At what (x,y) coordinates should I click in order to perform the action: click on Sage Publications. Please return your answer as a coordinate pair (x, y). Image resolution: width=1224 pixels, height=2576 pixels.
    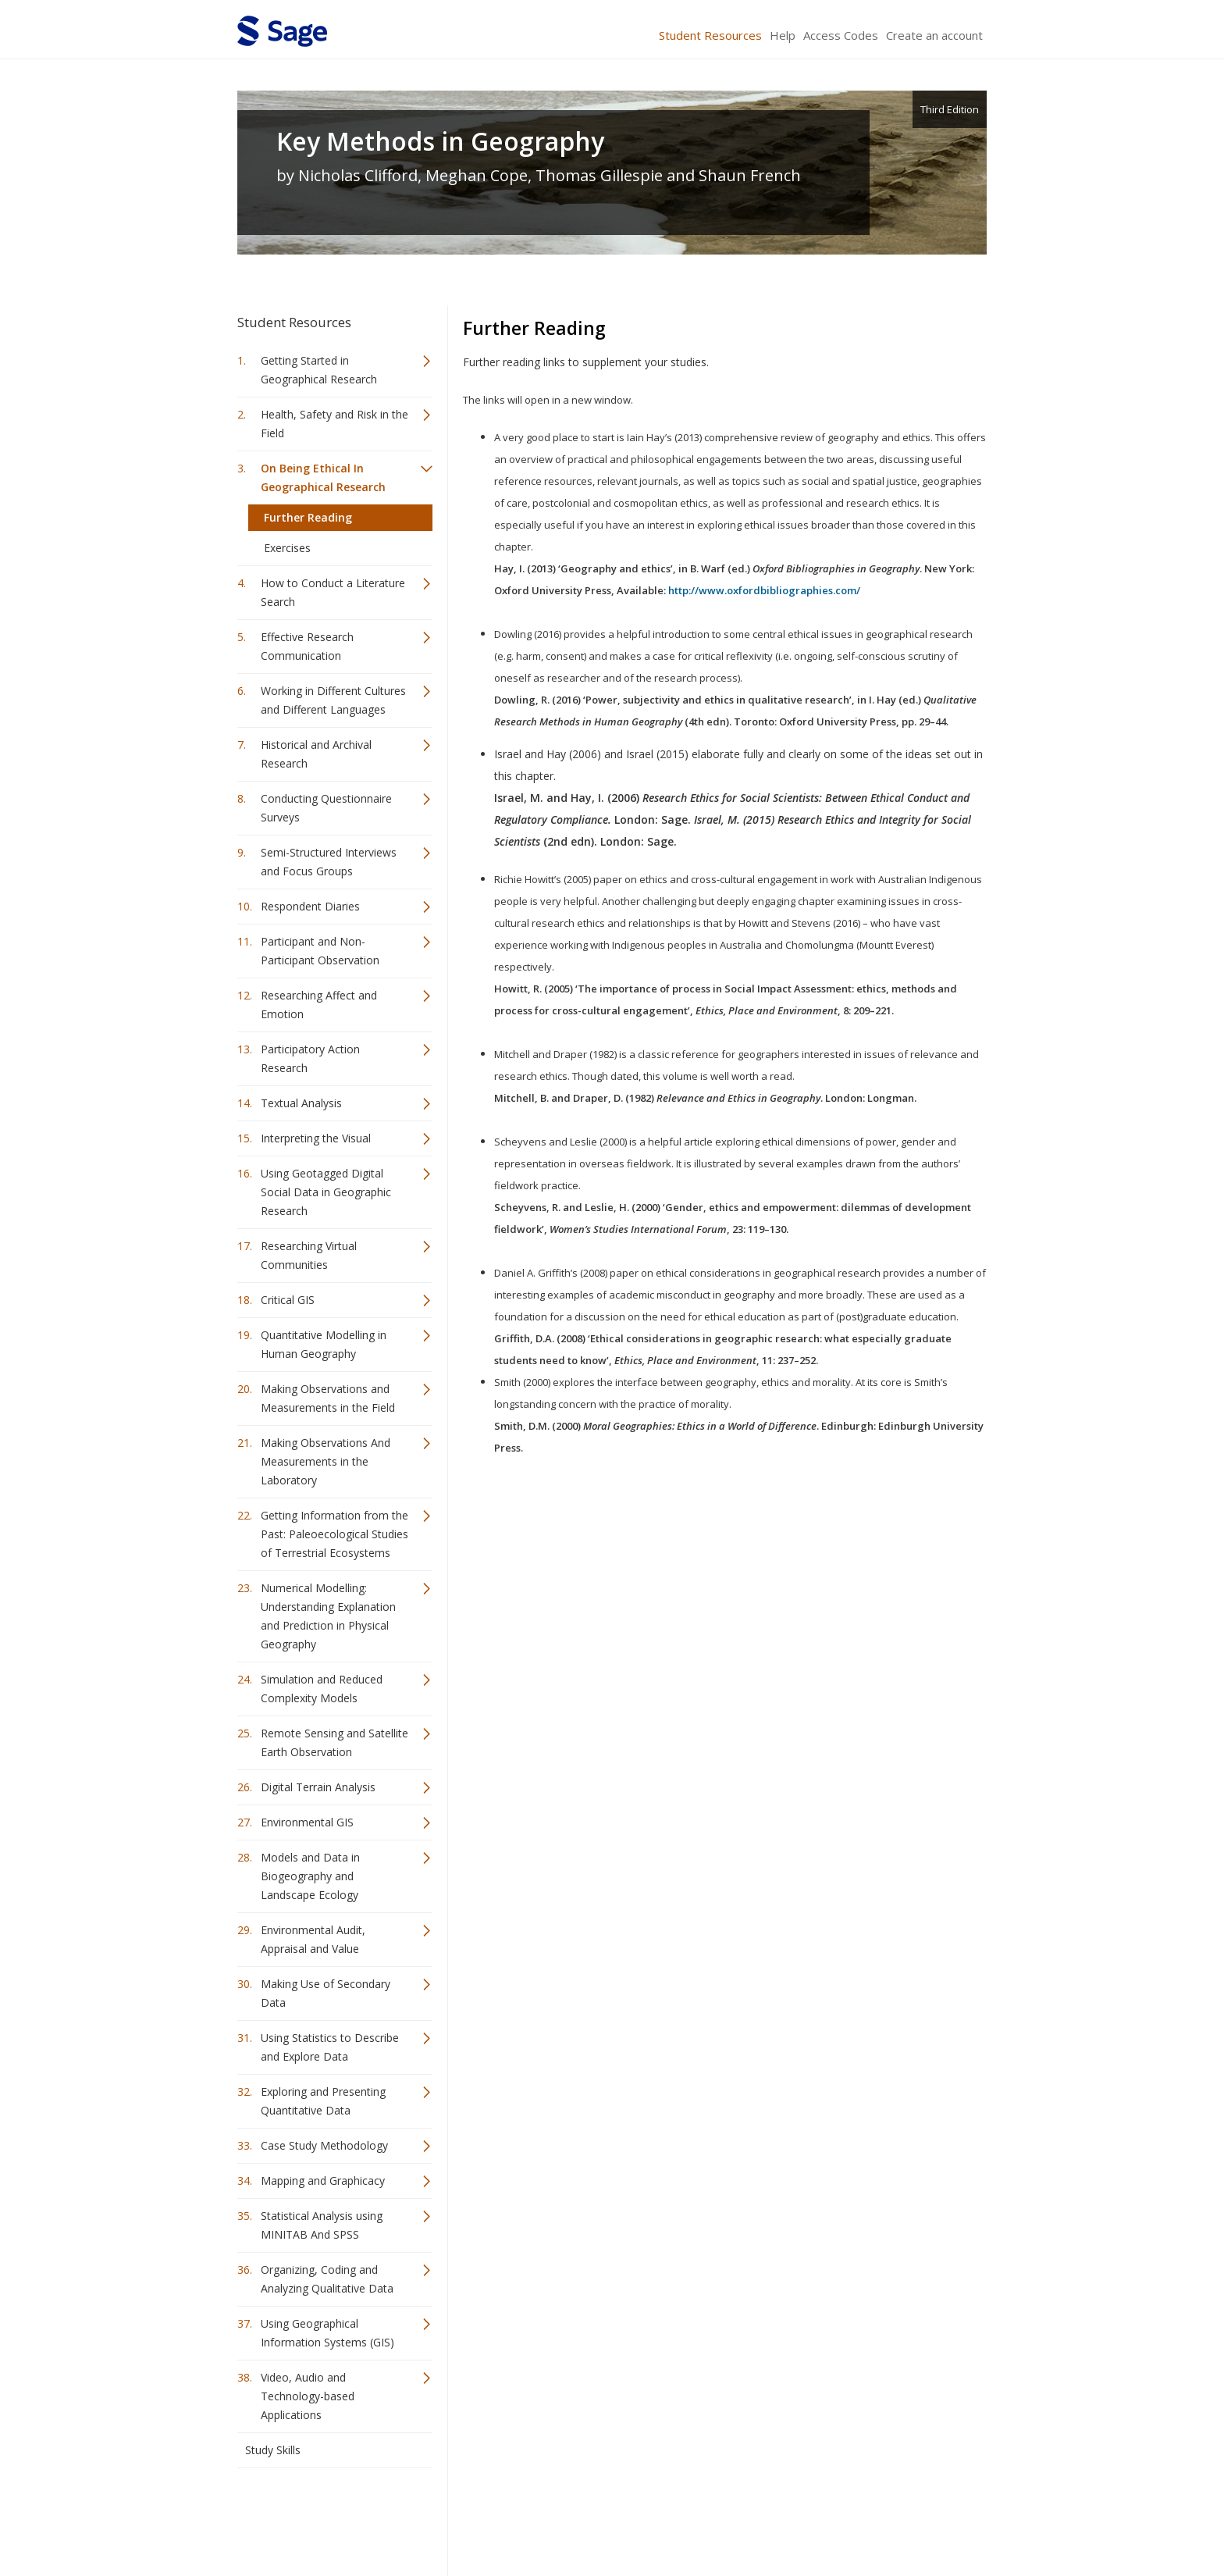
    Looking at the image, I should click on (326, 2517).